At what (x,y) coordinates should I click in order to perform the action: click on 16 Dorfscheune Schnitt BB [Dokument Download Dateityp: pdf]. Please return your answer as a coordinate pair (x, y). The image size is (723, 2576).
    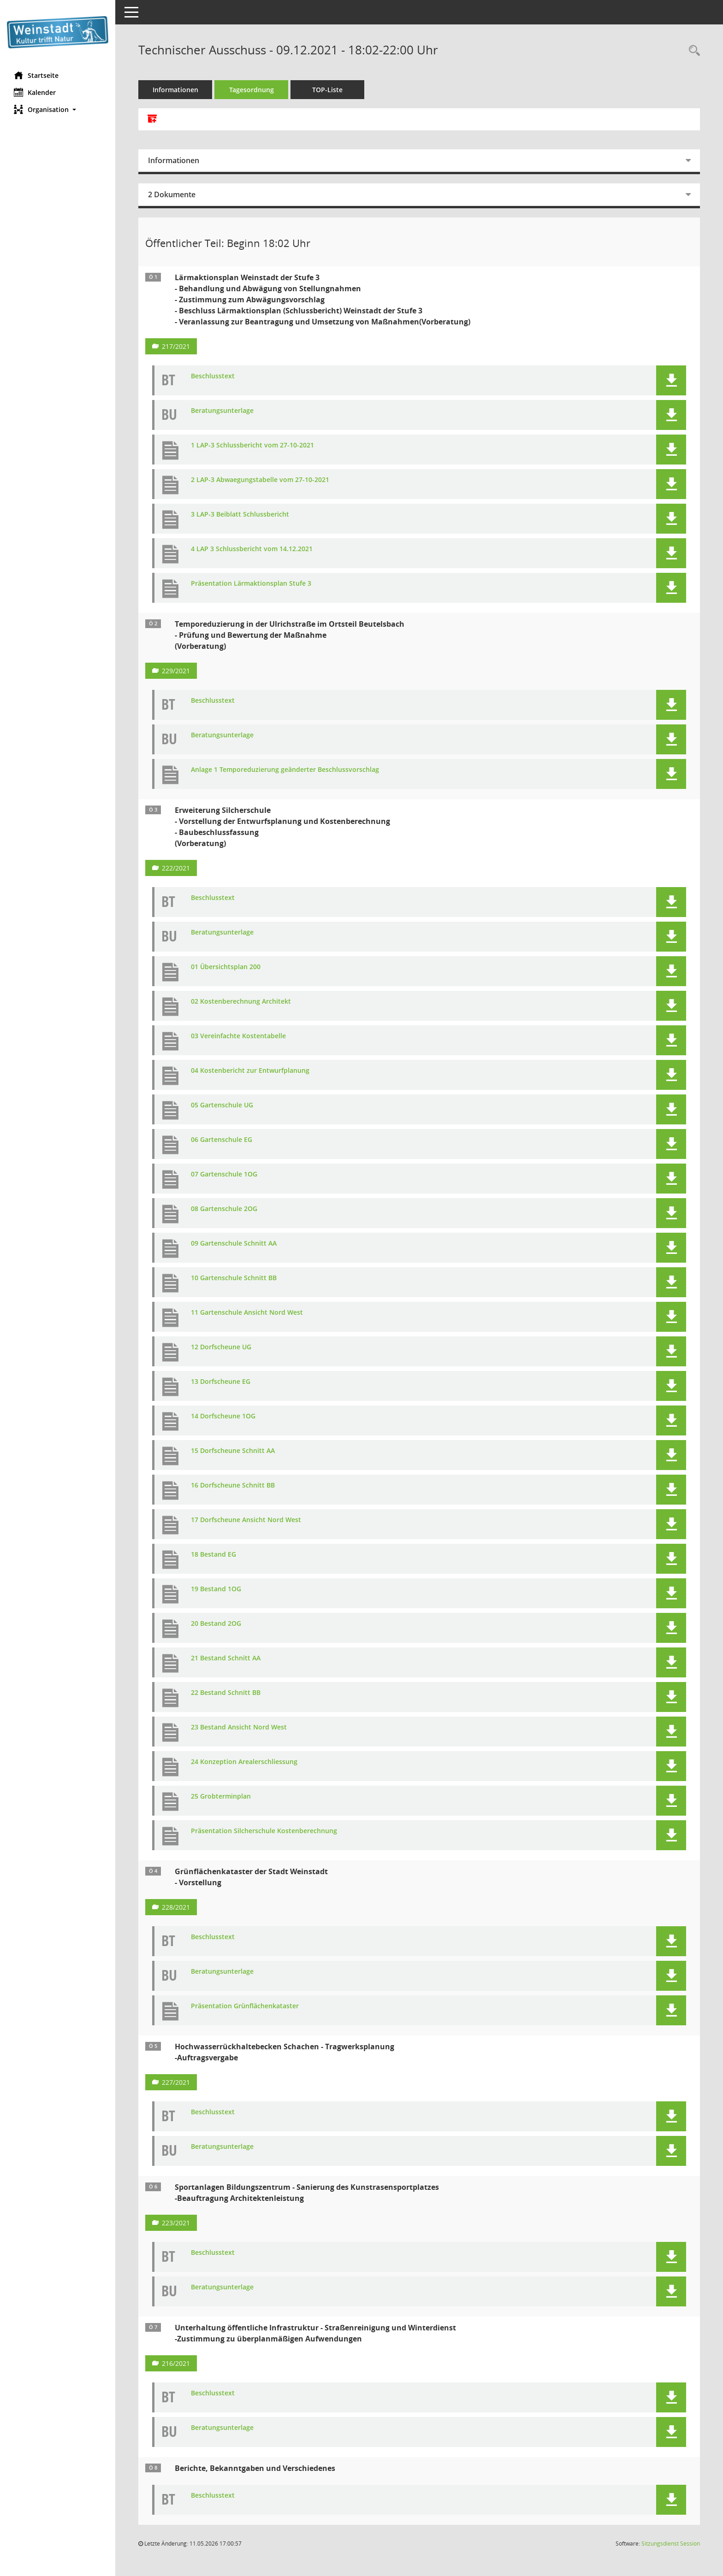
    Looking at the image, I should click on (233, 1485).